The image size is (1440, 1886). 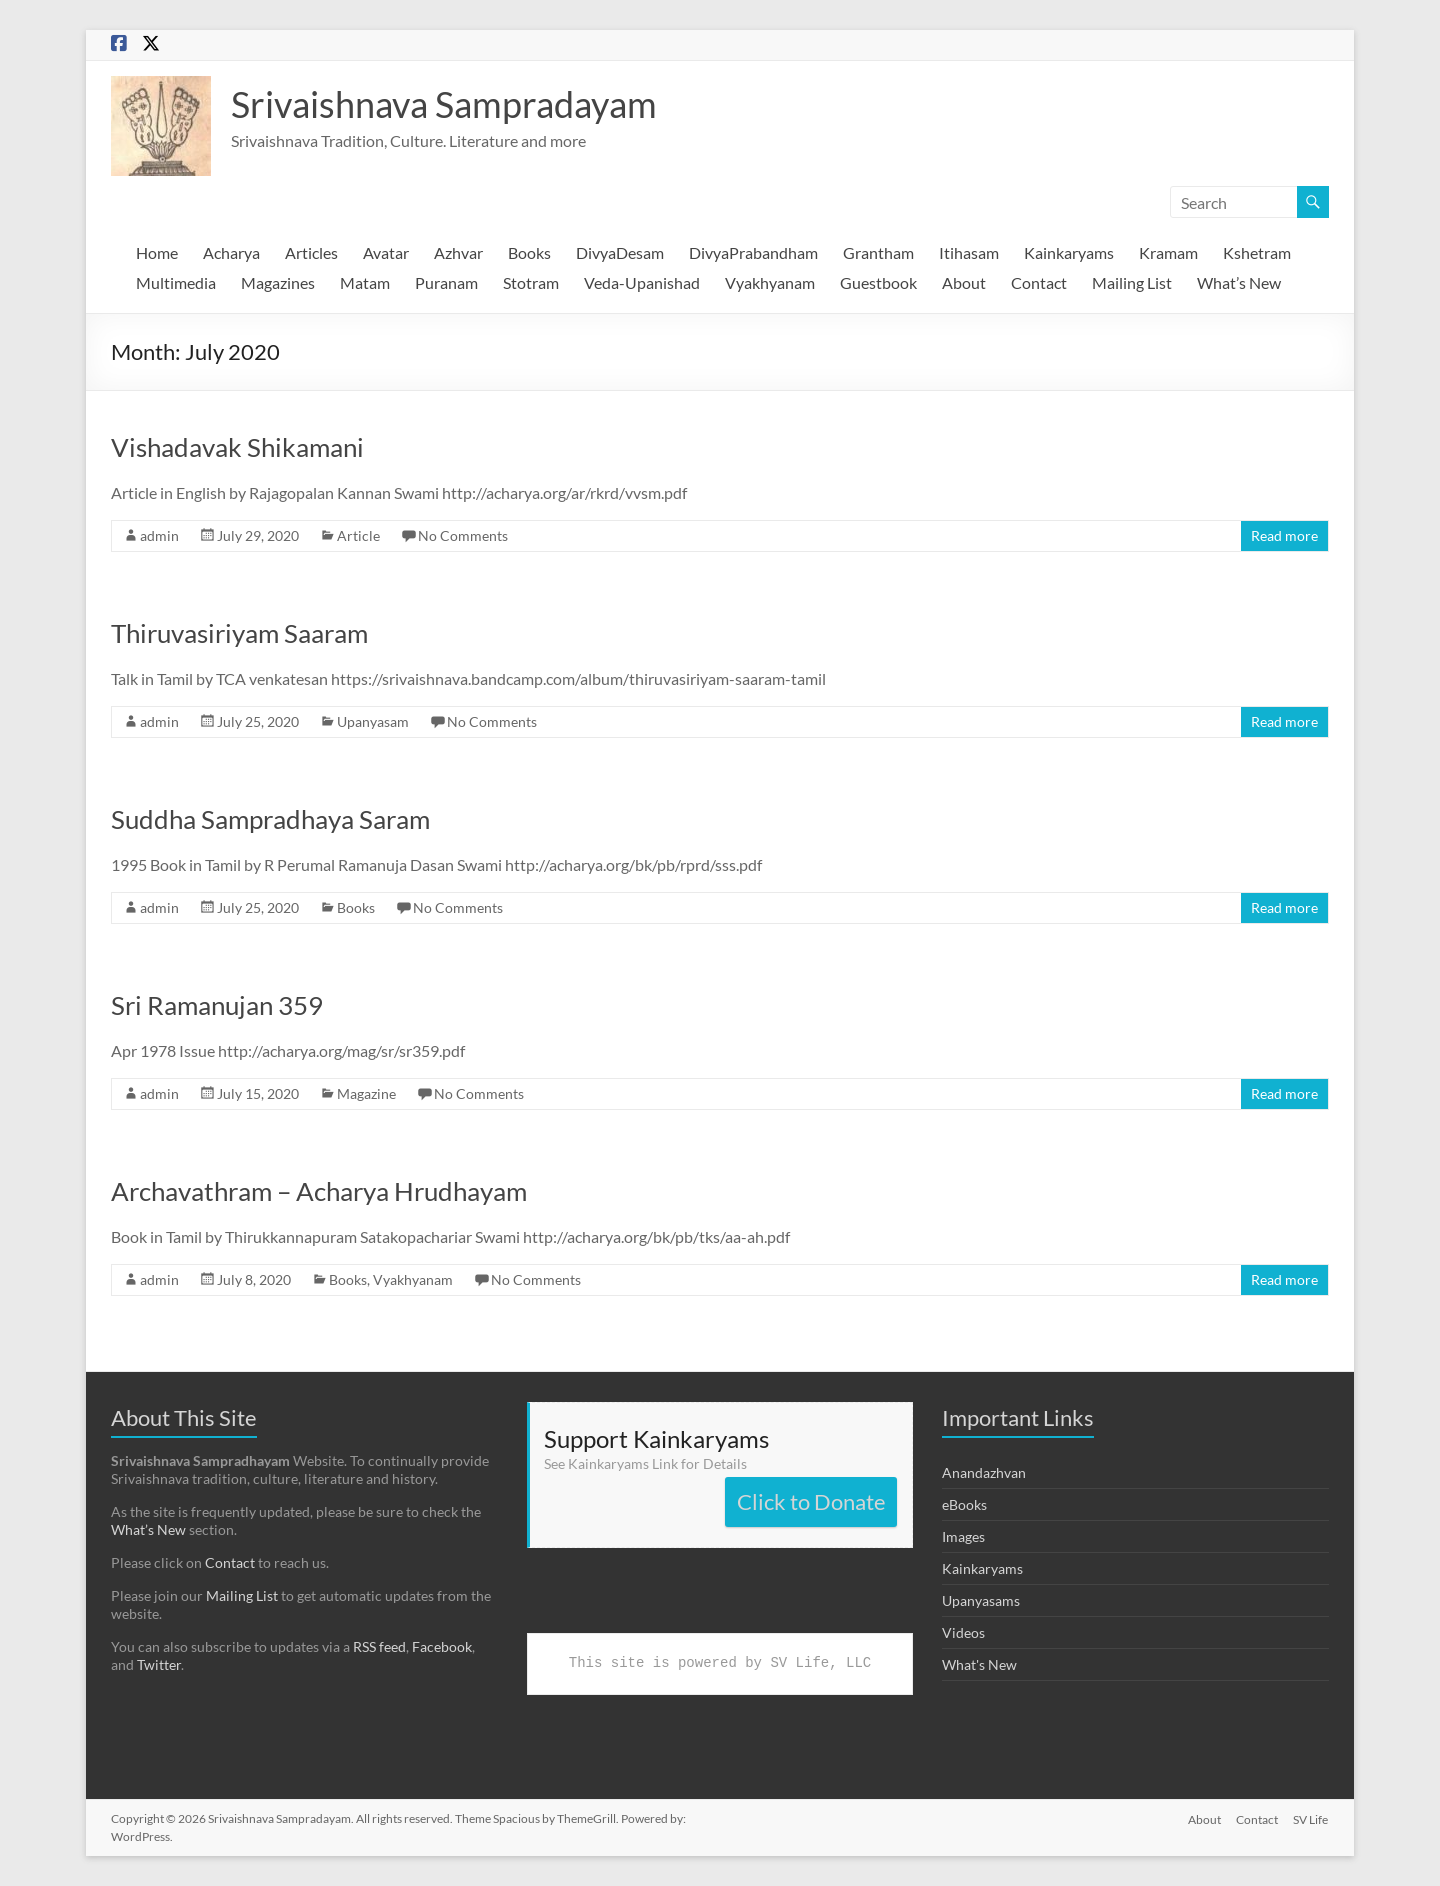 I want to click on Azhvar, so click(x=458, y=252).